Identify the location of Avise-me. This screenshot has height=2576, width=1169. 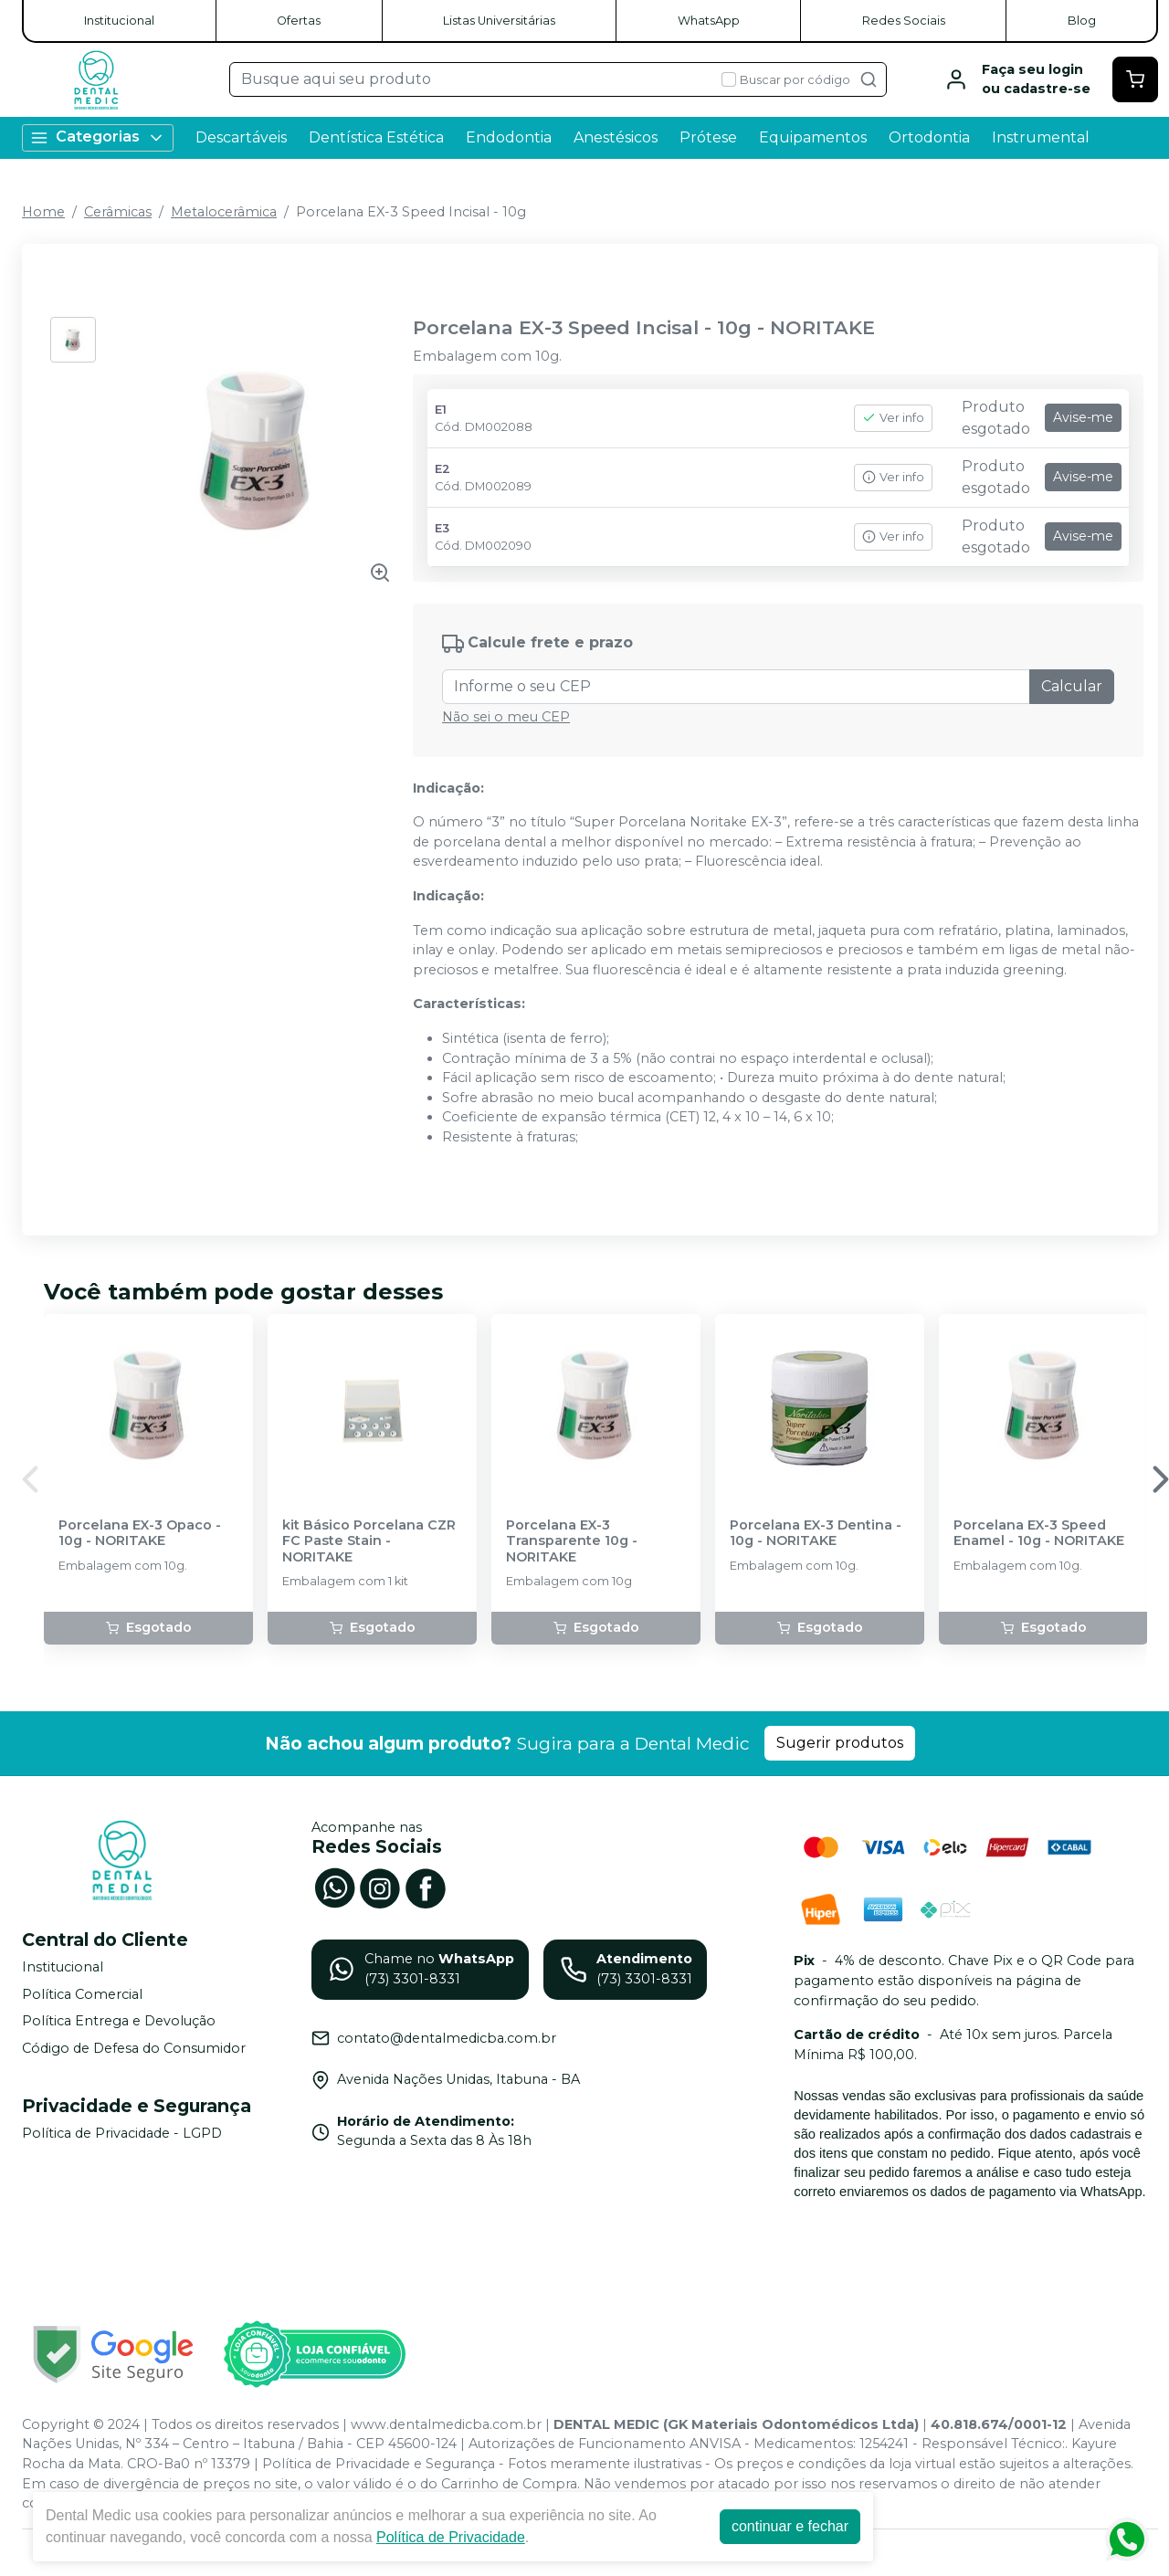
(1083, 417).